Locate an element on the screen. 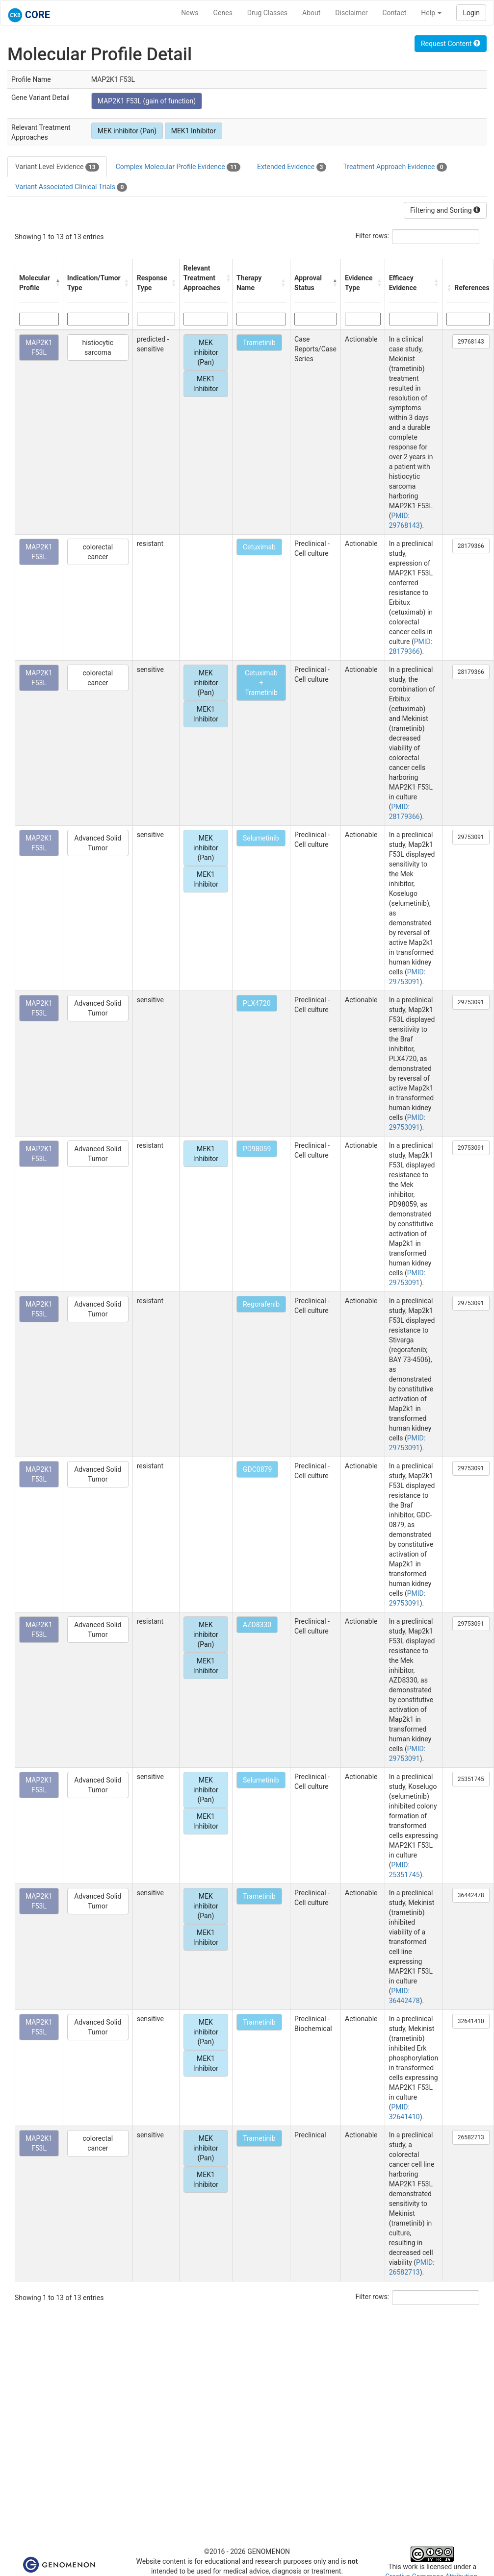 Image resolution: width=494 pixels, height=2576 pixels. MAP2K1 F53L is located at coordinates (39, 347).